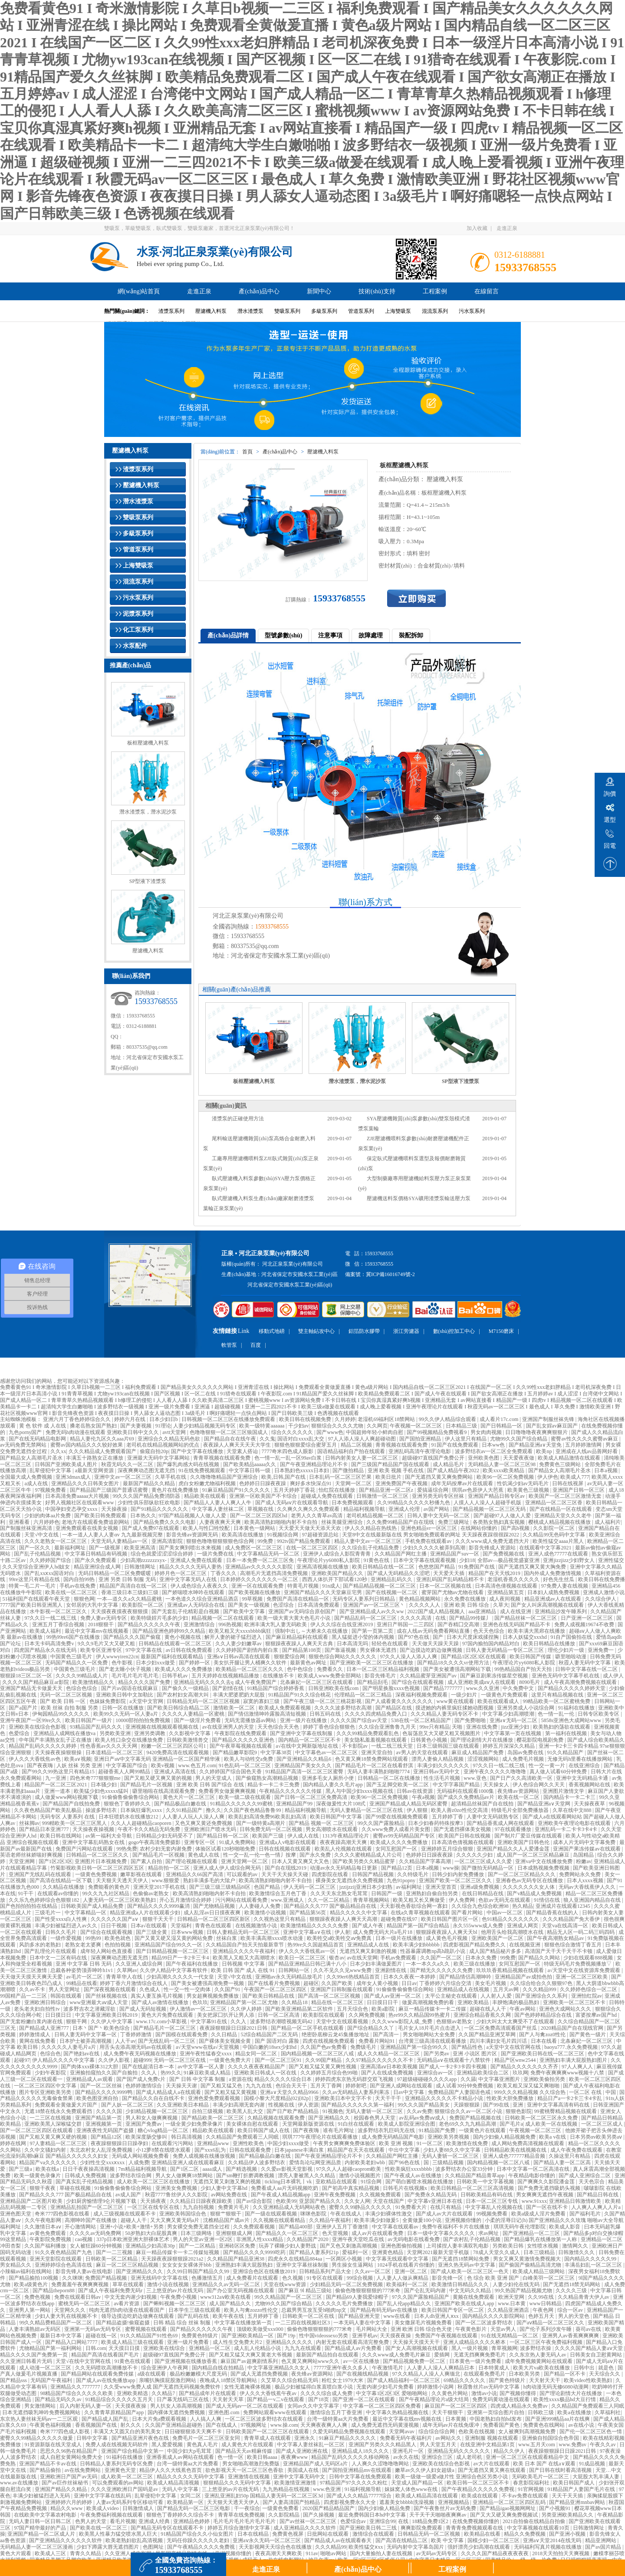  What do you see at coordinates (611, 1560) in the screenshot?
I see `亚洲性猛交` at bounding box center [611, 1560].